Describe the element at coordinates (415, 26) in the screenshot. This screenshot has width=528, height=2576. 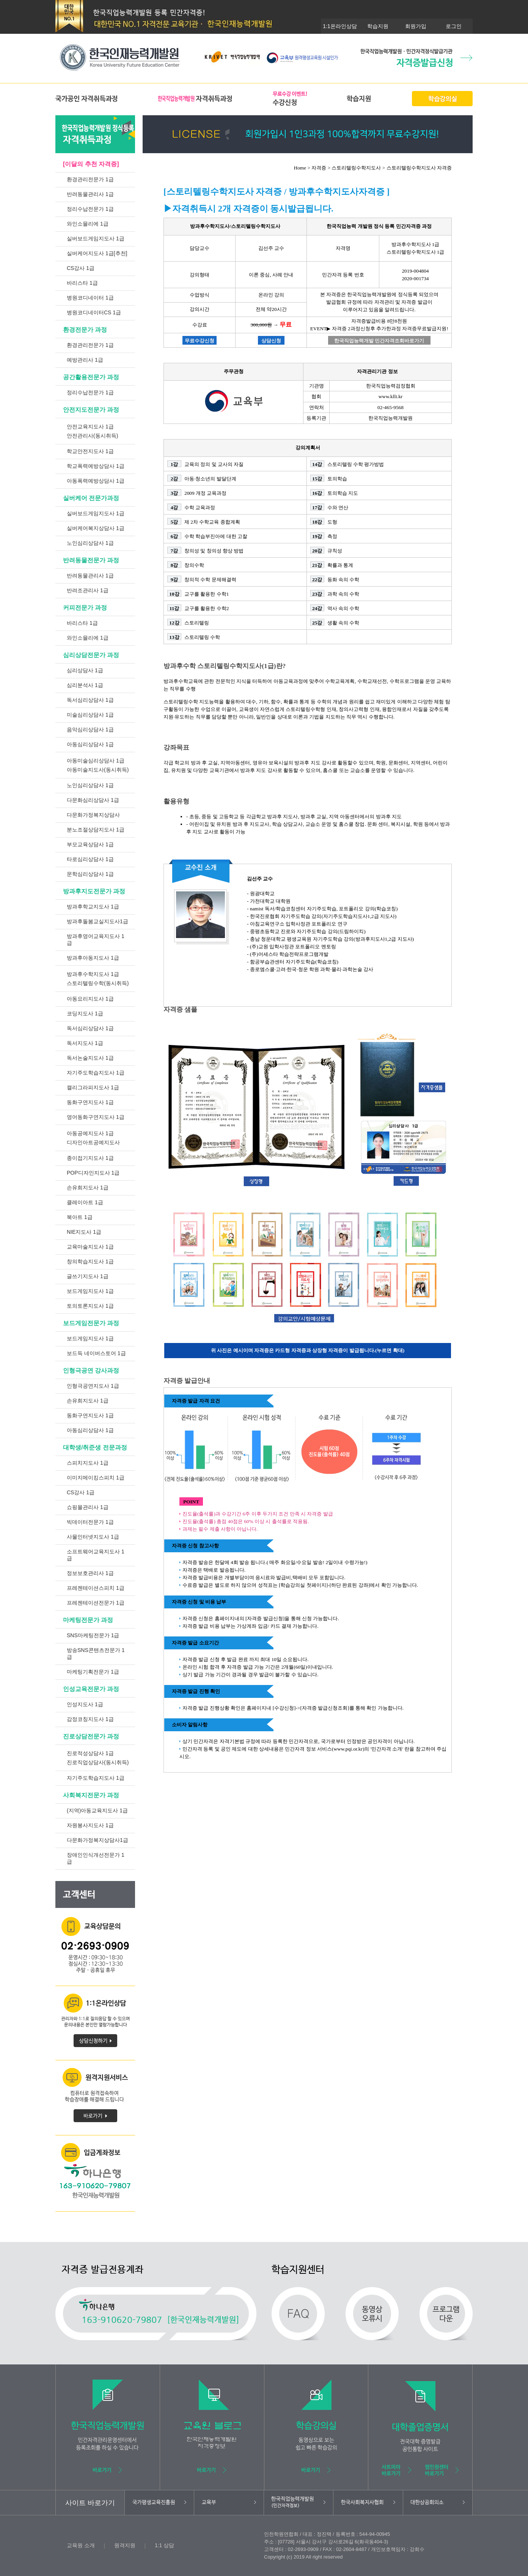
I see `회원가입` at that location.